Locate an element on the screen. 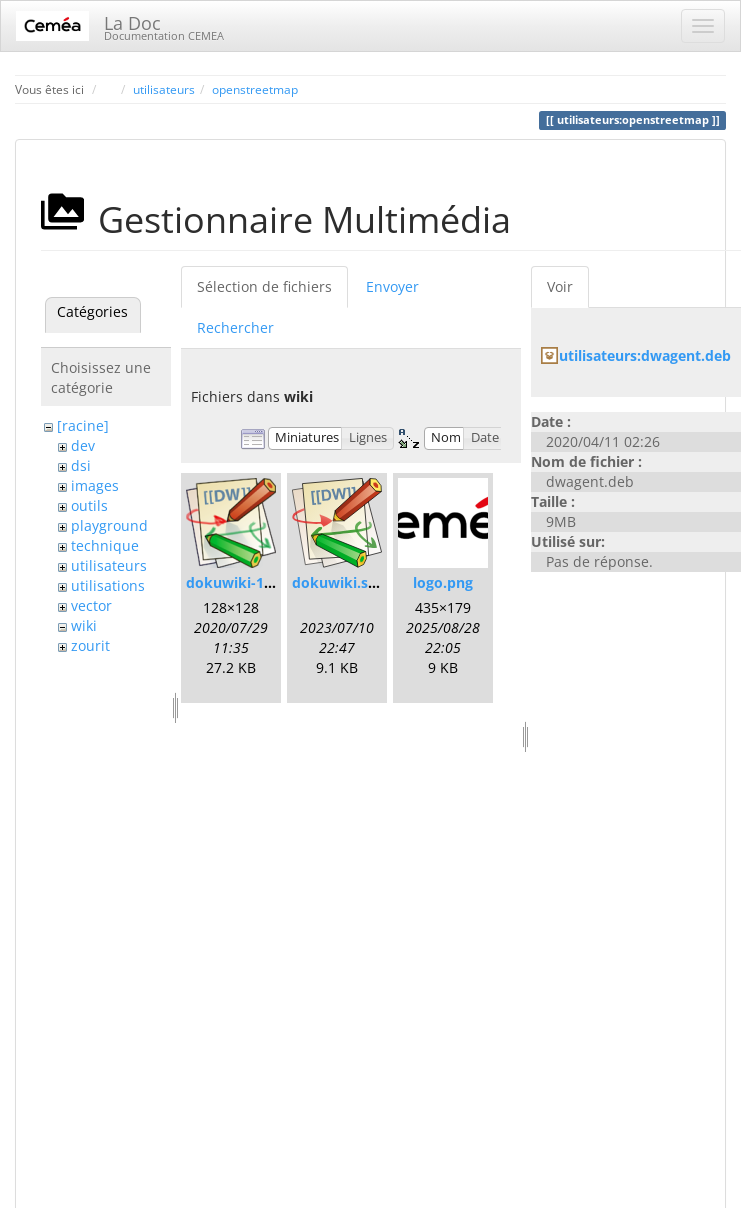  dokuwiki.svg is located at coordinates (338, 582).